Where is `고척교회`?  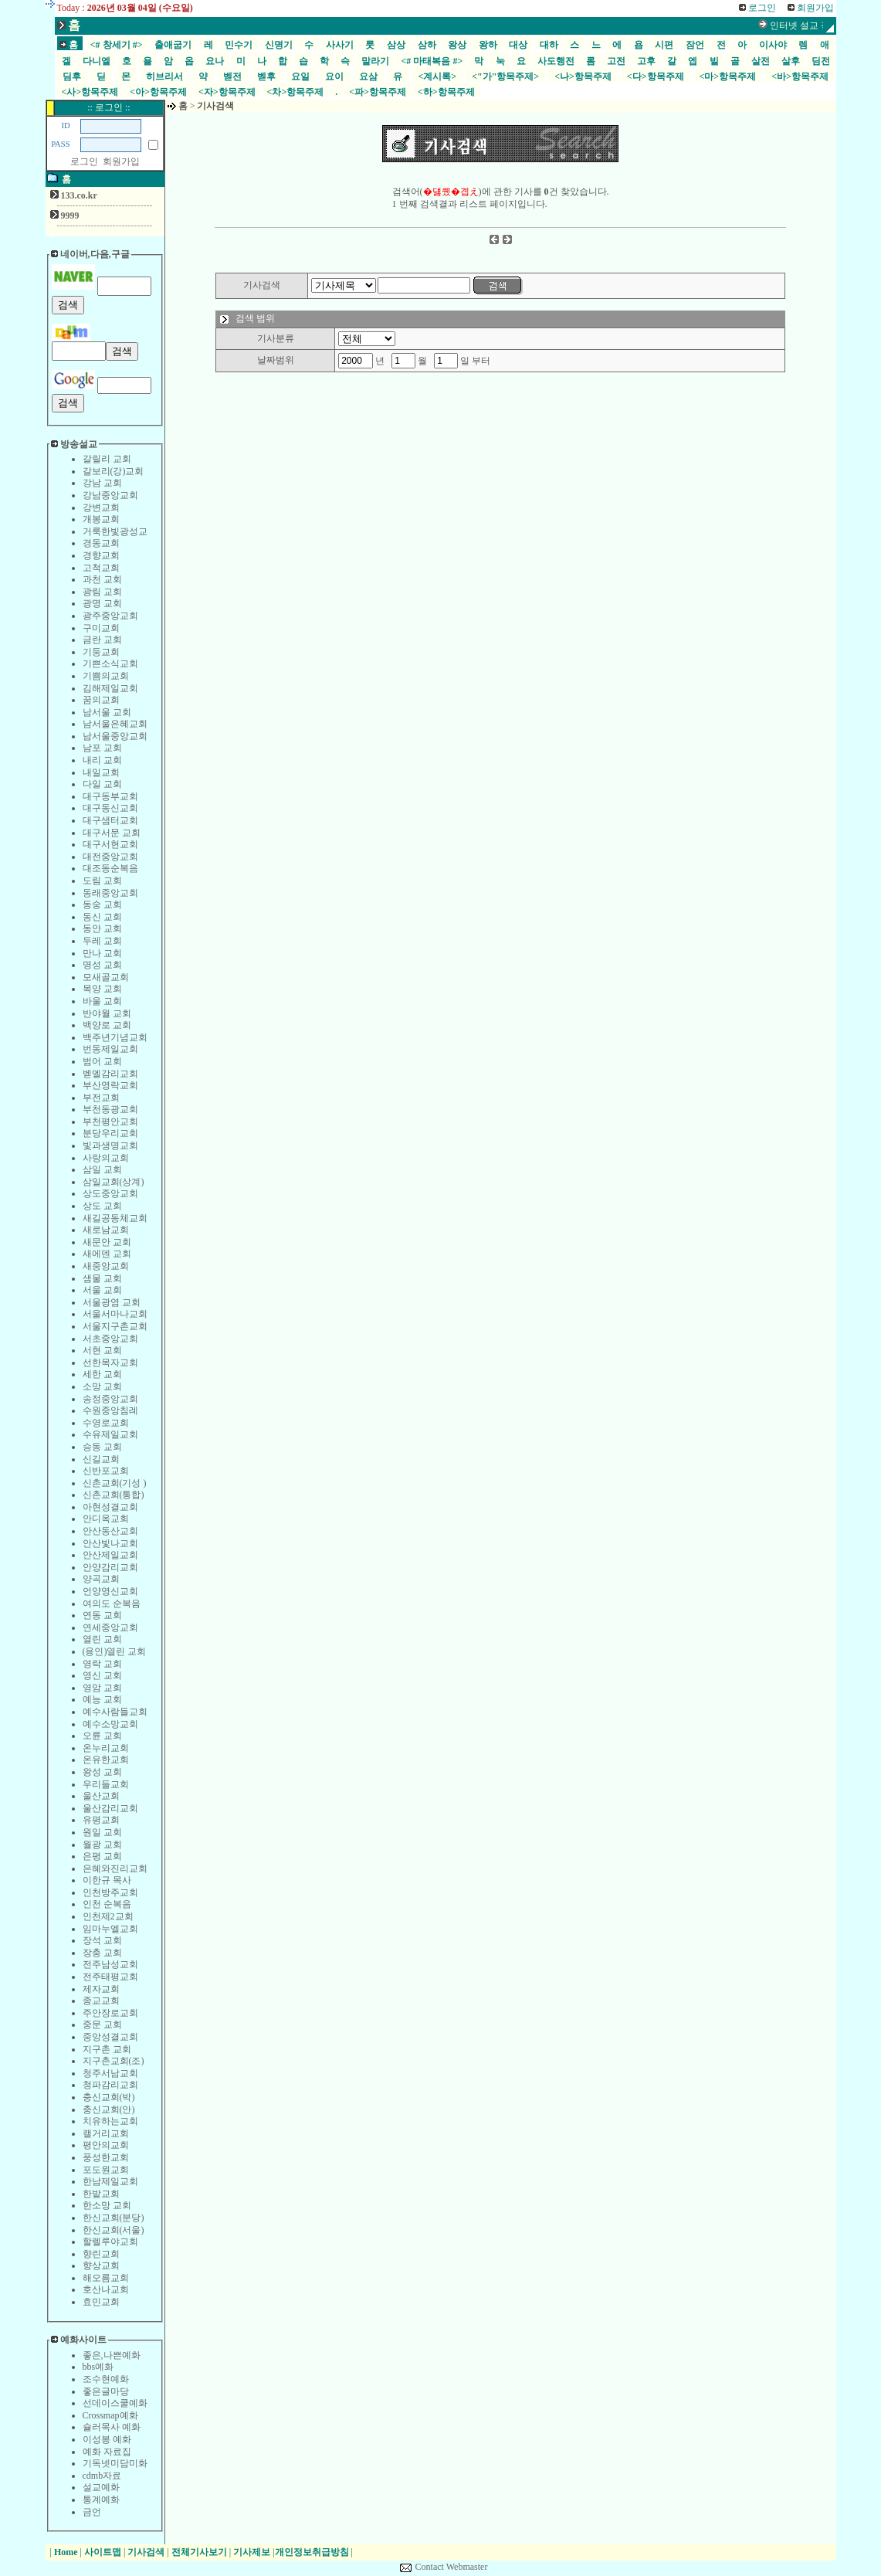 고척교회 is located at coordinates (101, 567).